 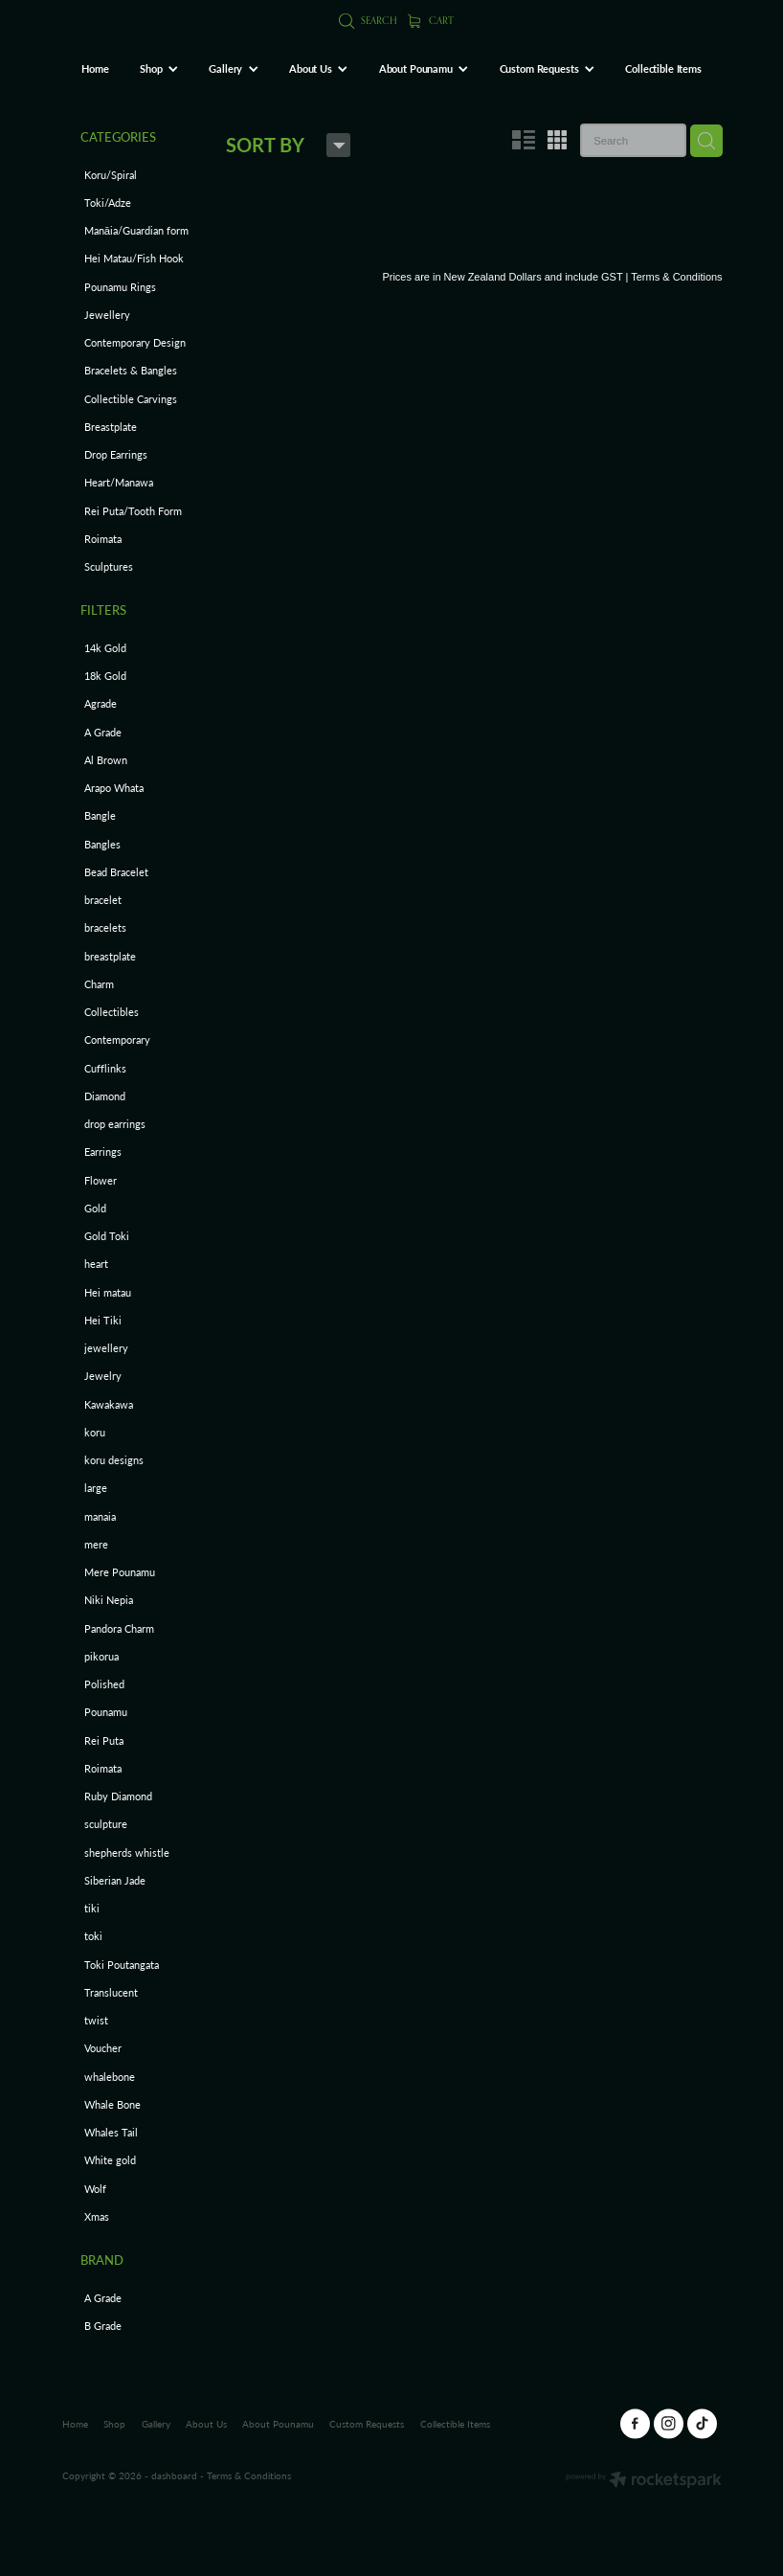 What do you see at coordinates (368, 20) in the screenshot?
I see `Search` at bounding box center [368, 20].